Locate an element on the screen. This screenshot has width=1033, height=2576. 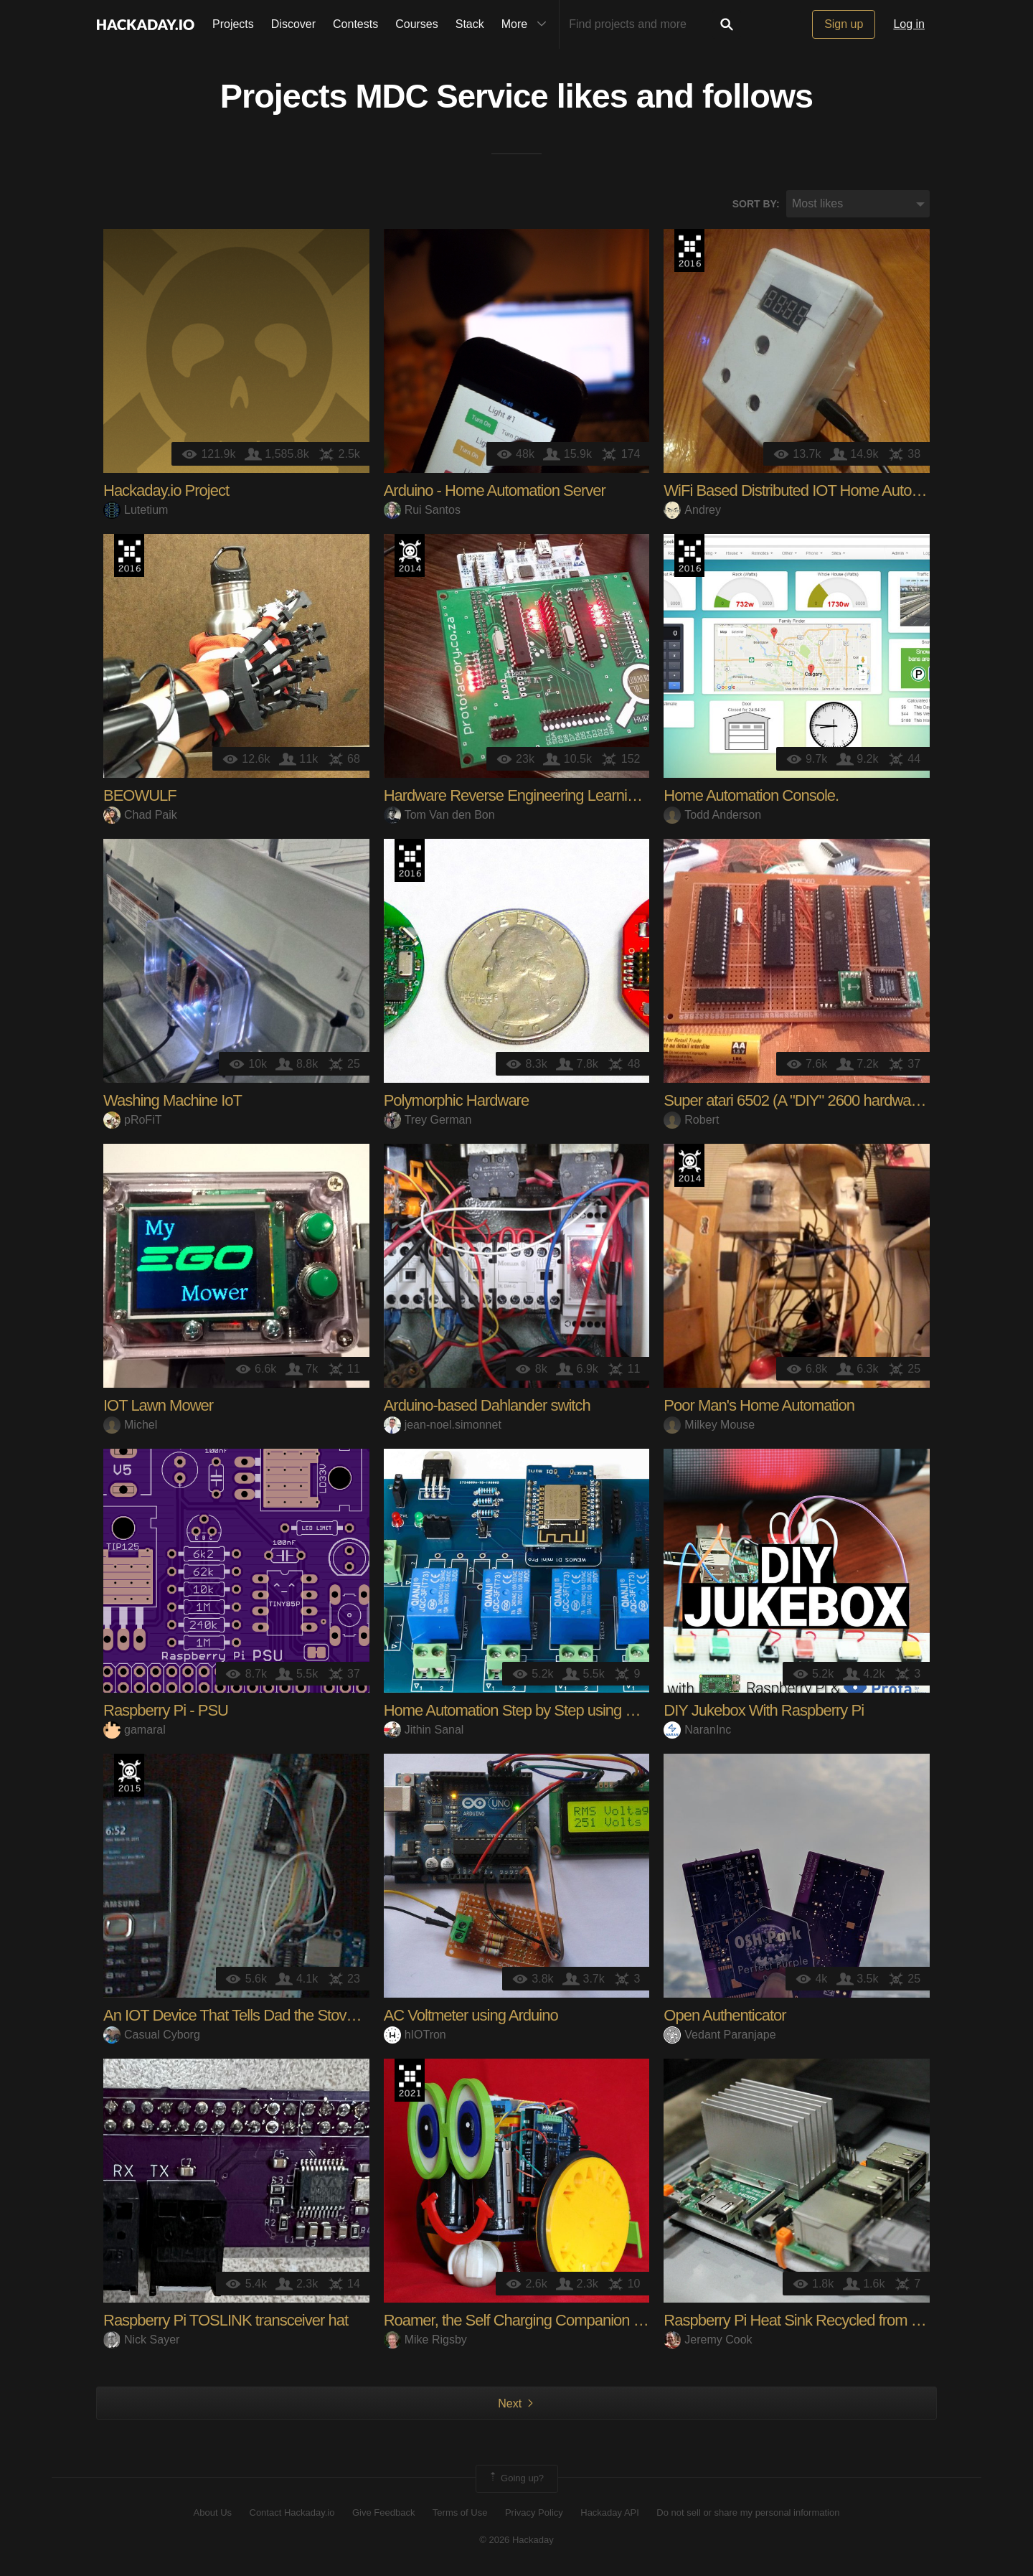
Arduino - Home Automation Server is located at coordinates (494, 492).